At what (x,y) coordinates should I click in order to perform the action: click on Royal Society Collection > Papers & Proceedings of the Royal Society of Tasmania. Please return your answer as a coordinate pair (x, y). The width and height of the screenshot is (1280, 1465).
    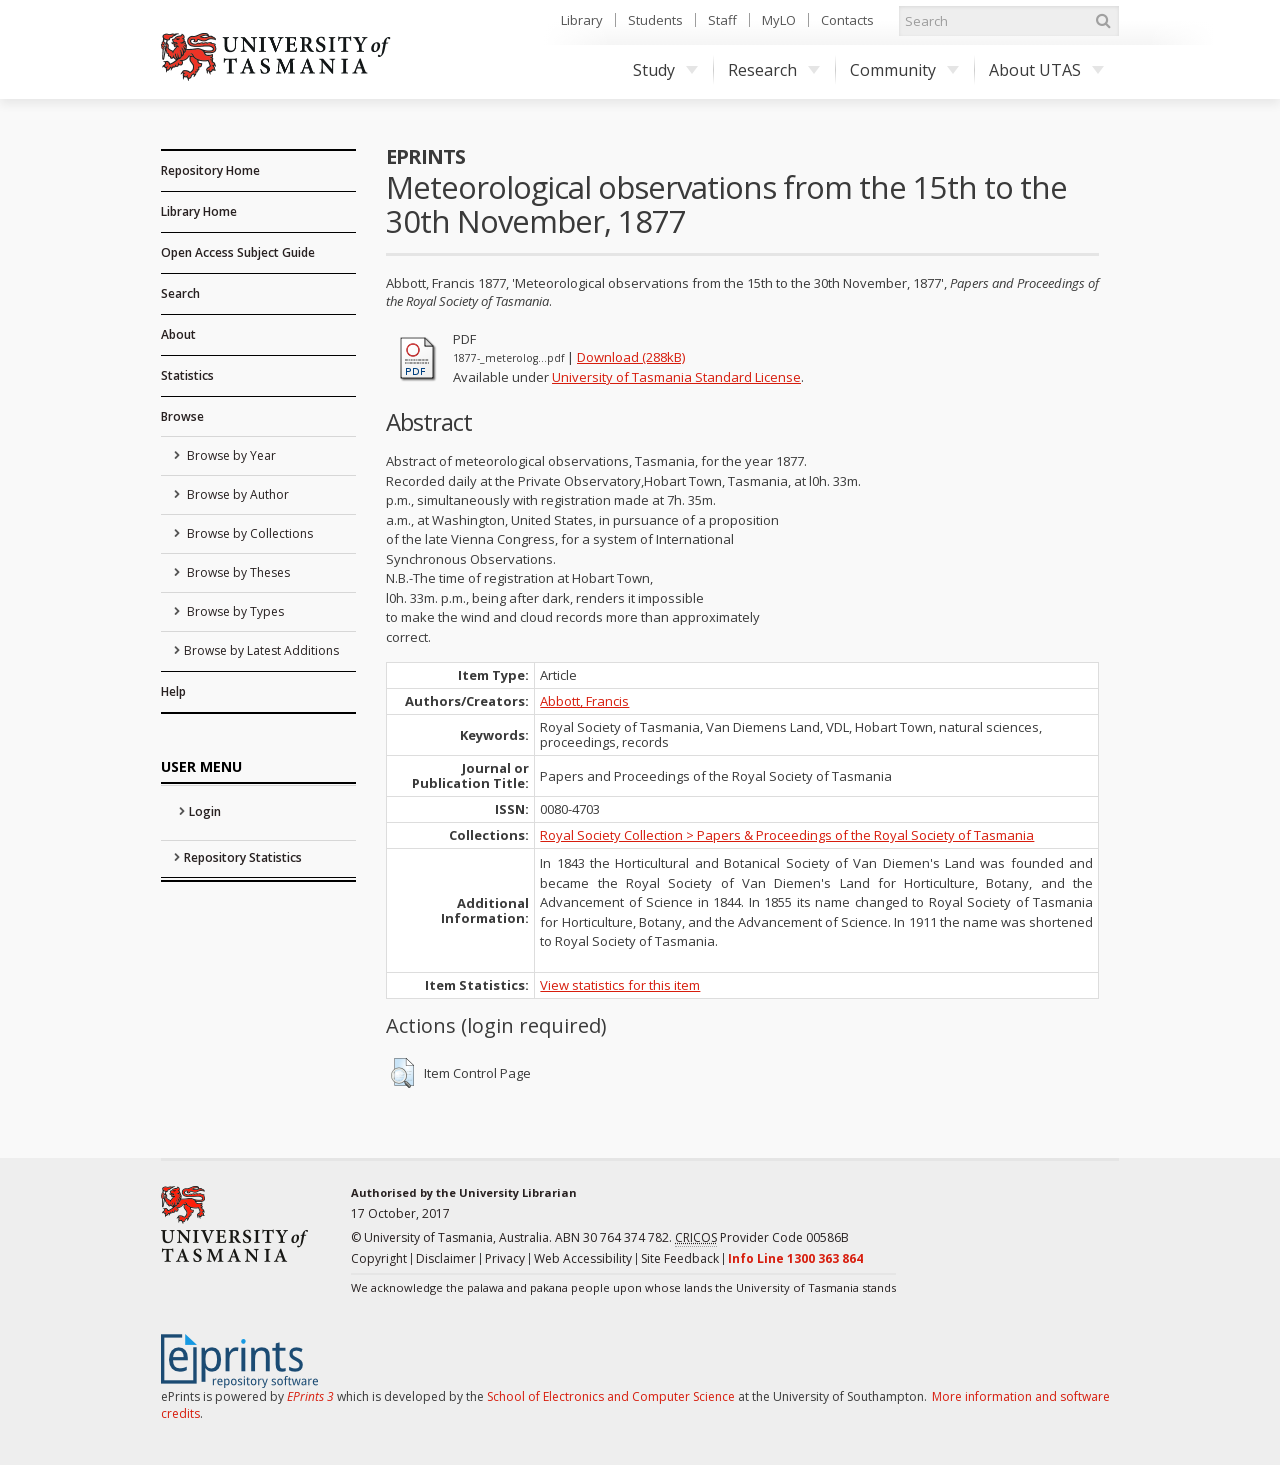
    Looking at the image, I should click on (787, 835).